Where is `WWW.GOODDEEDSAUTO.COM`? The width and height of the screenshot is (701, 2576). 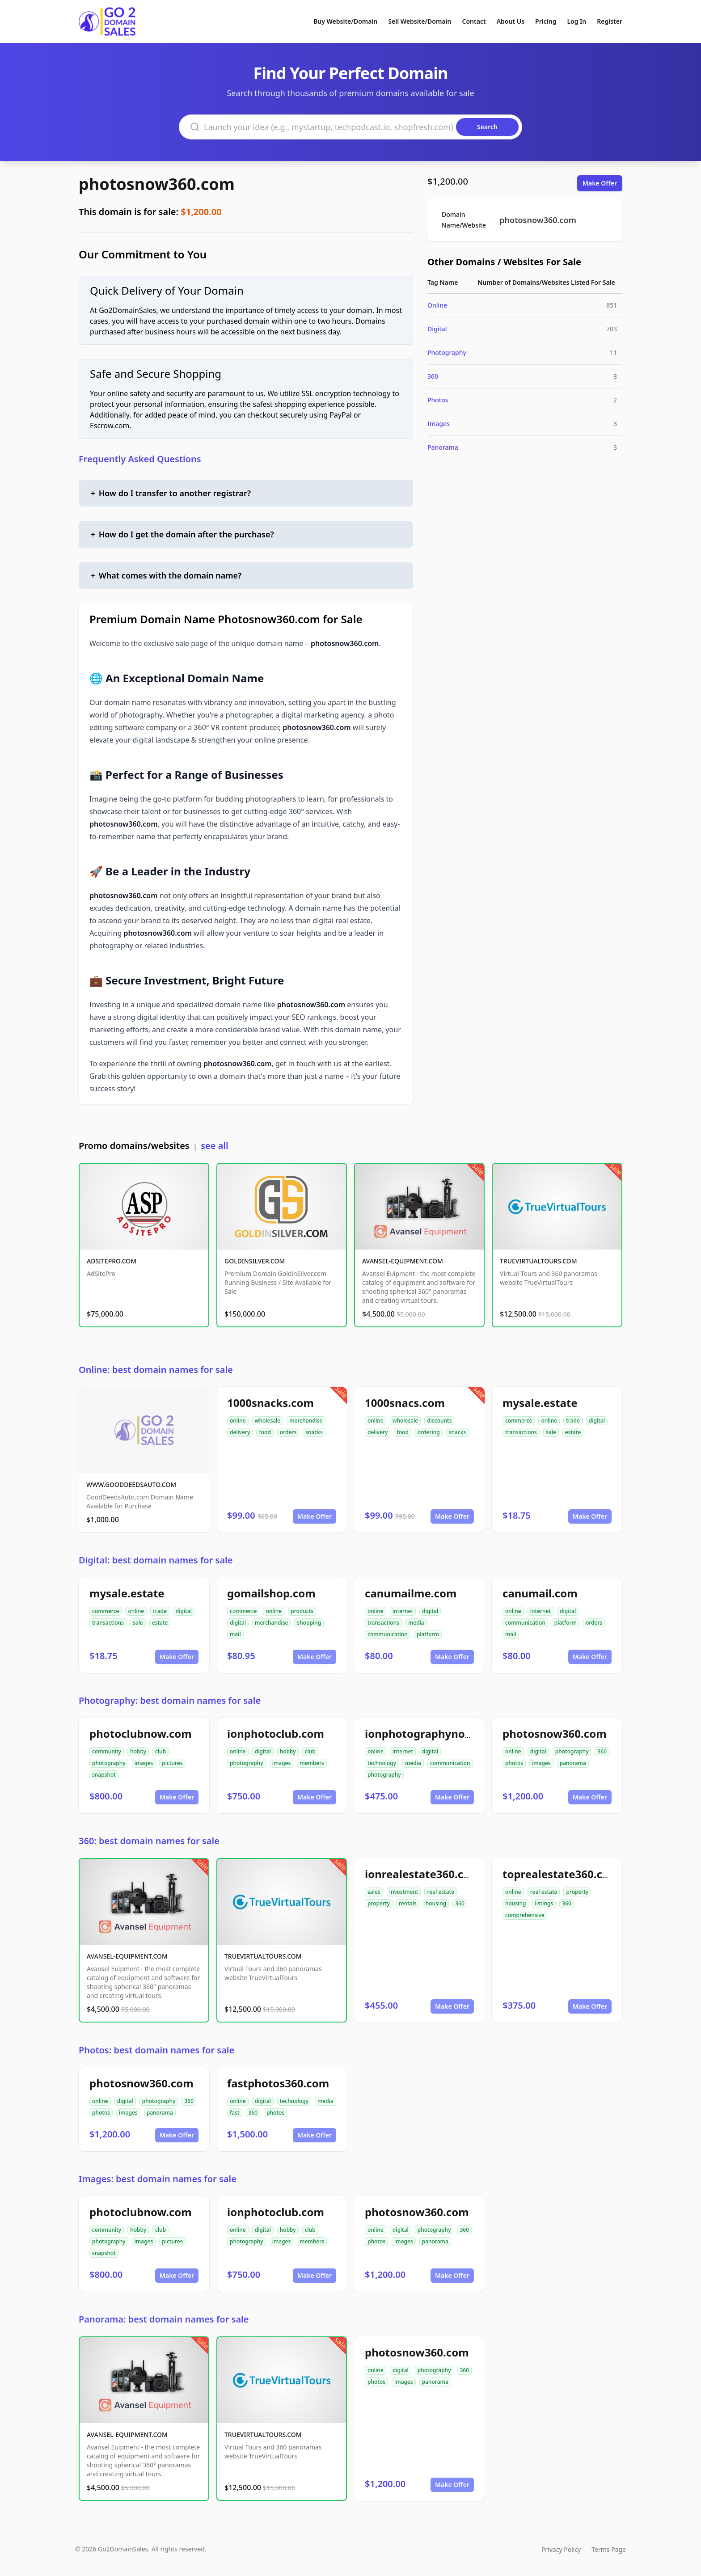 WWW.GOODDEEDSAUTO.COM is located at coordinates (131, 1484).